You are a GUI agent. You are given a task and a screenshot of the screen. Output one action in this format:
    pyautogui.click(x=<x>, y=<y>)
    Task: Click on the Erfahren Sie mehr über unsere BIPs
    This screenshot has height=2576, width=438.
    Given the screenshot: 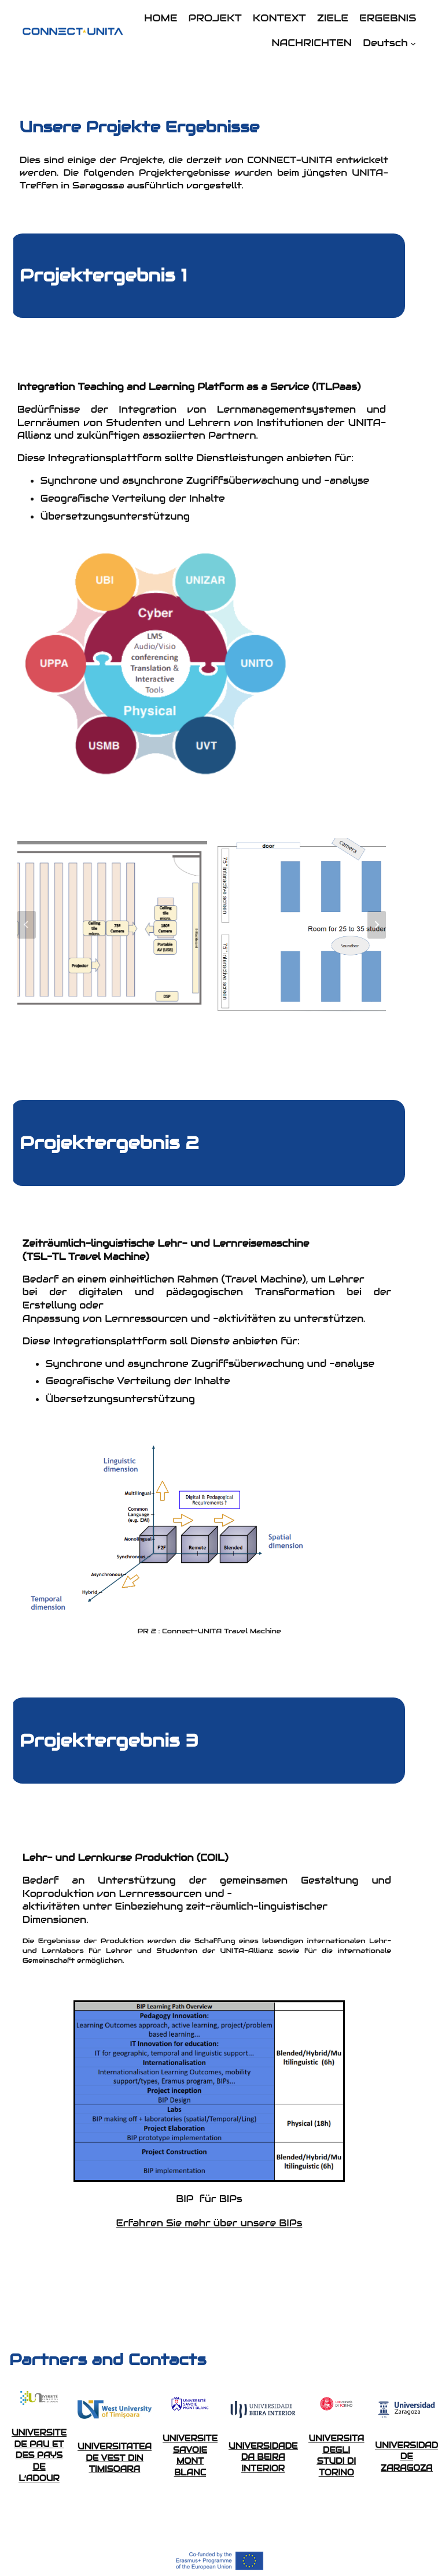 What is the action you would take?
    pyautogui.click(x=209, y=2223)
    